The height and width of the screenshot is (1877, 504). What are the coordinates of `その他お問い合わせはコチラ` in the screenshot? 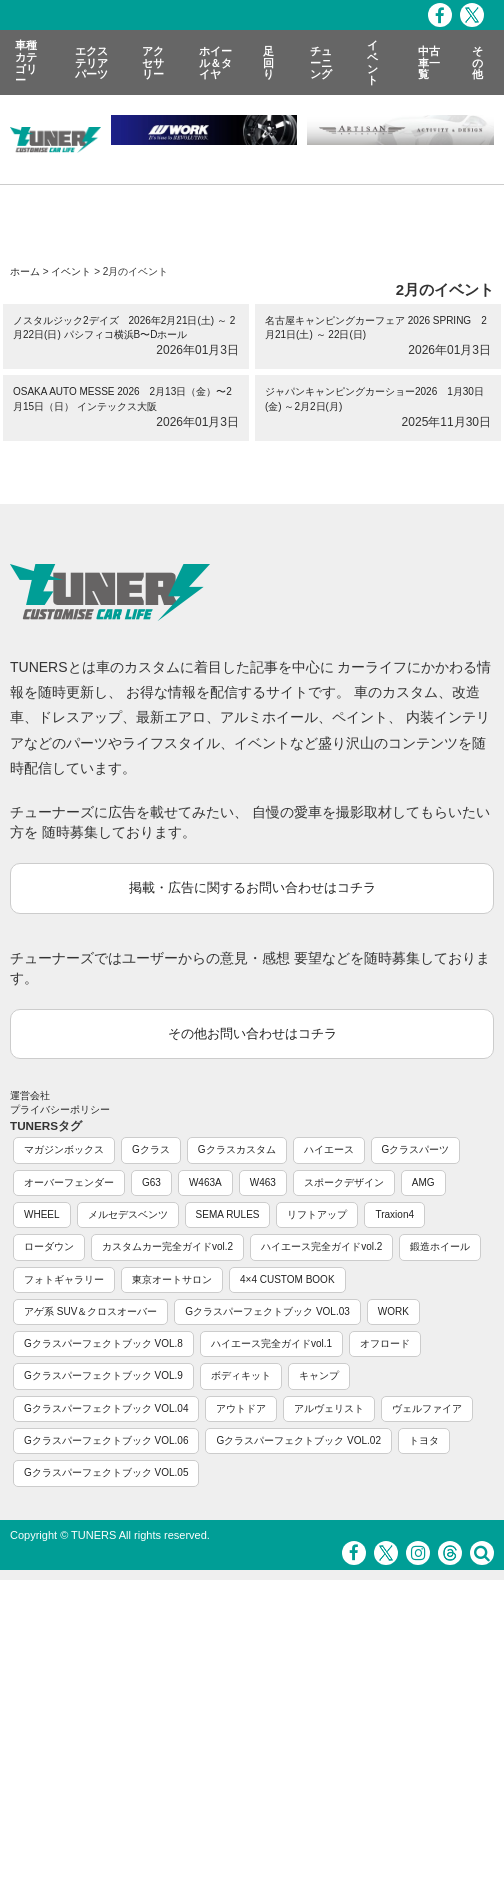 It's located at (252, 1033).